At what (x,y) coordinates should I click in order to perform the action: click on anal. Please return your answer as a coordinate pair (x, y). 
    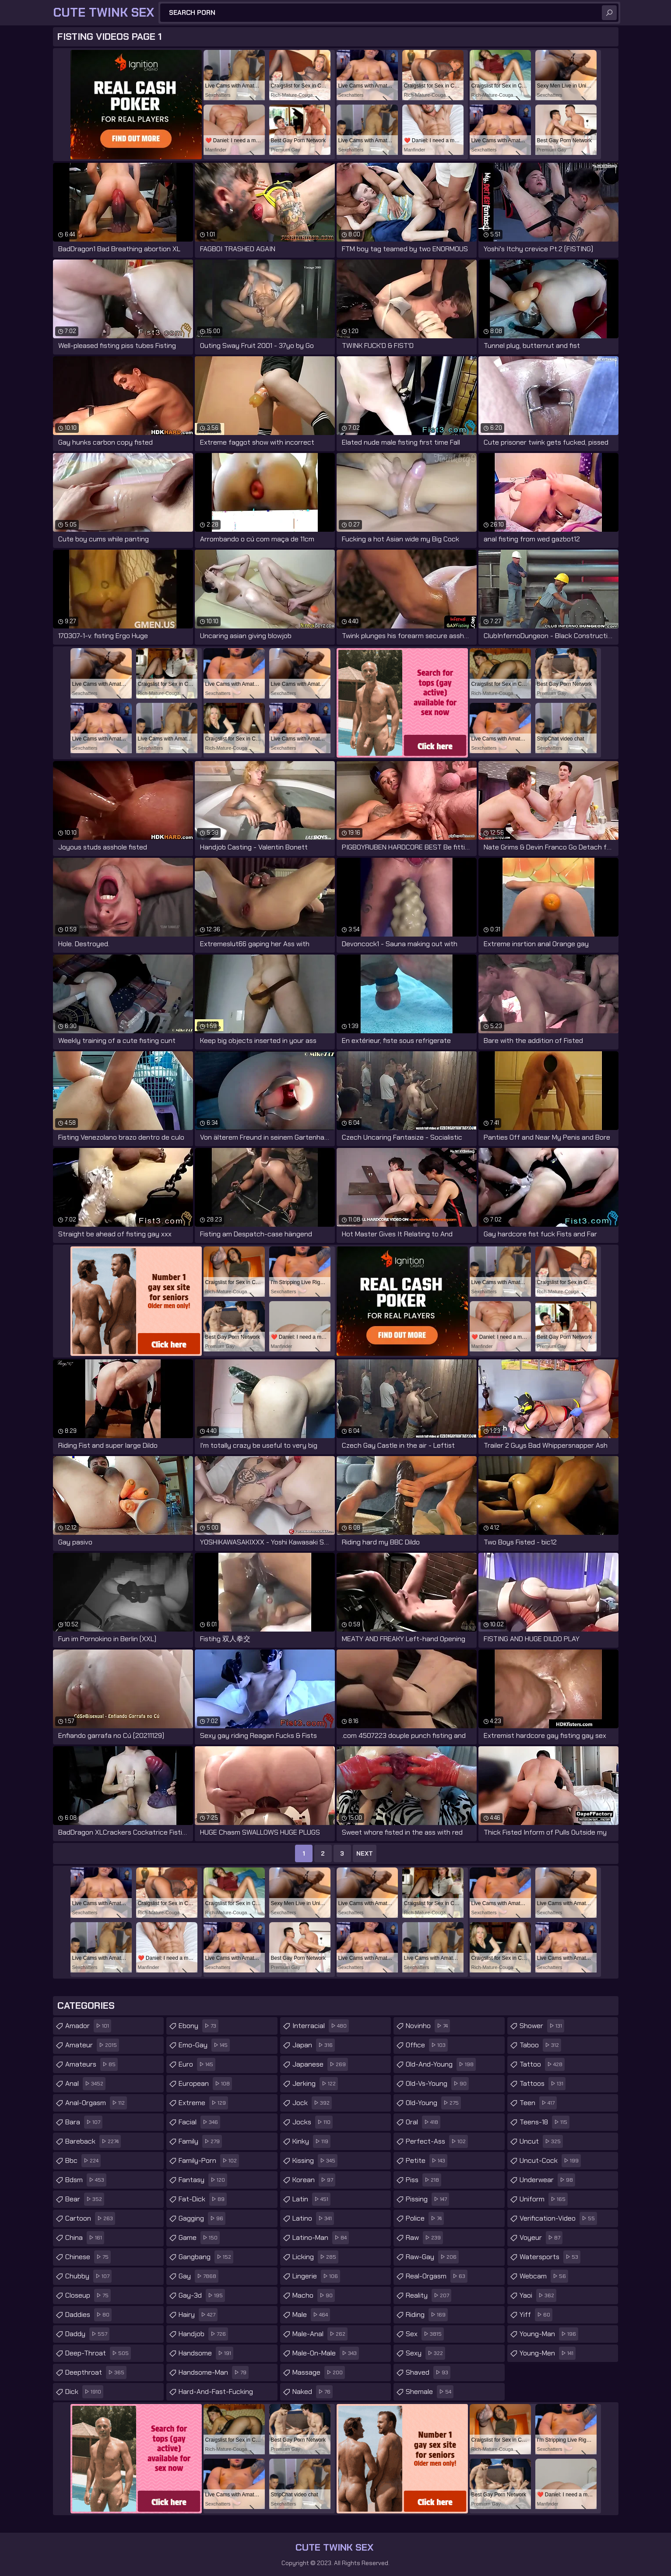
    Looking at the image, I should click on (85, 2083).